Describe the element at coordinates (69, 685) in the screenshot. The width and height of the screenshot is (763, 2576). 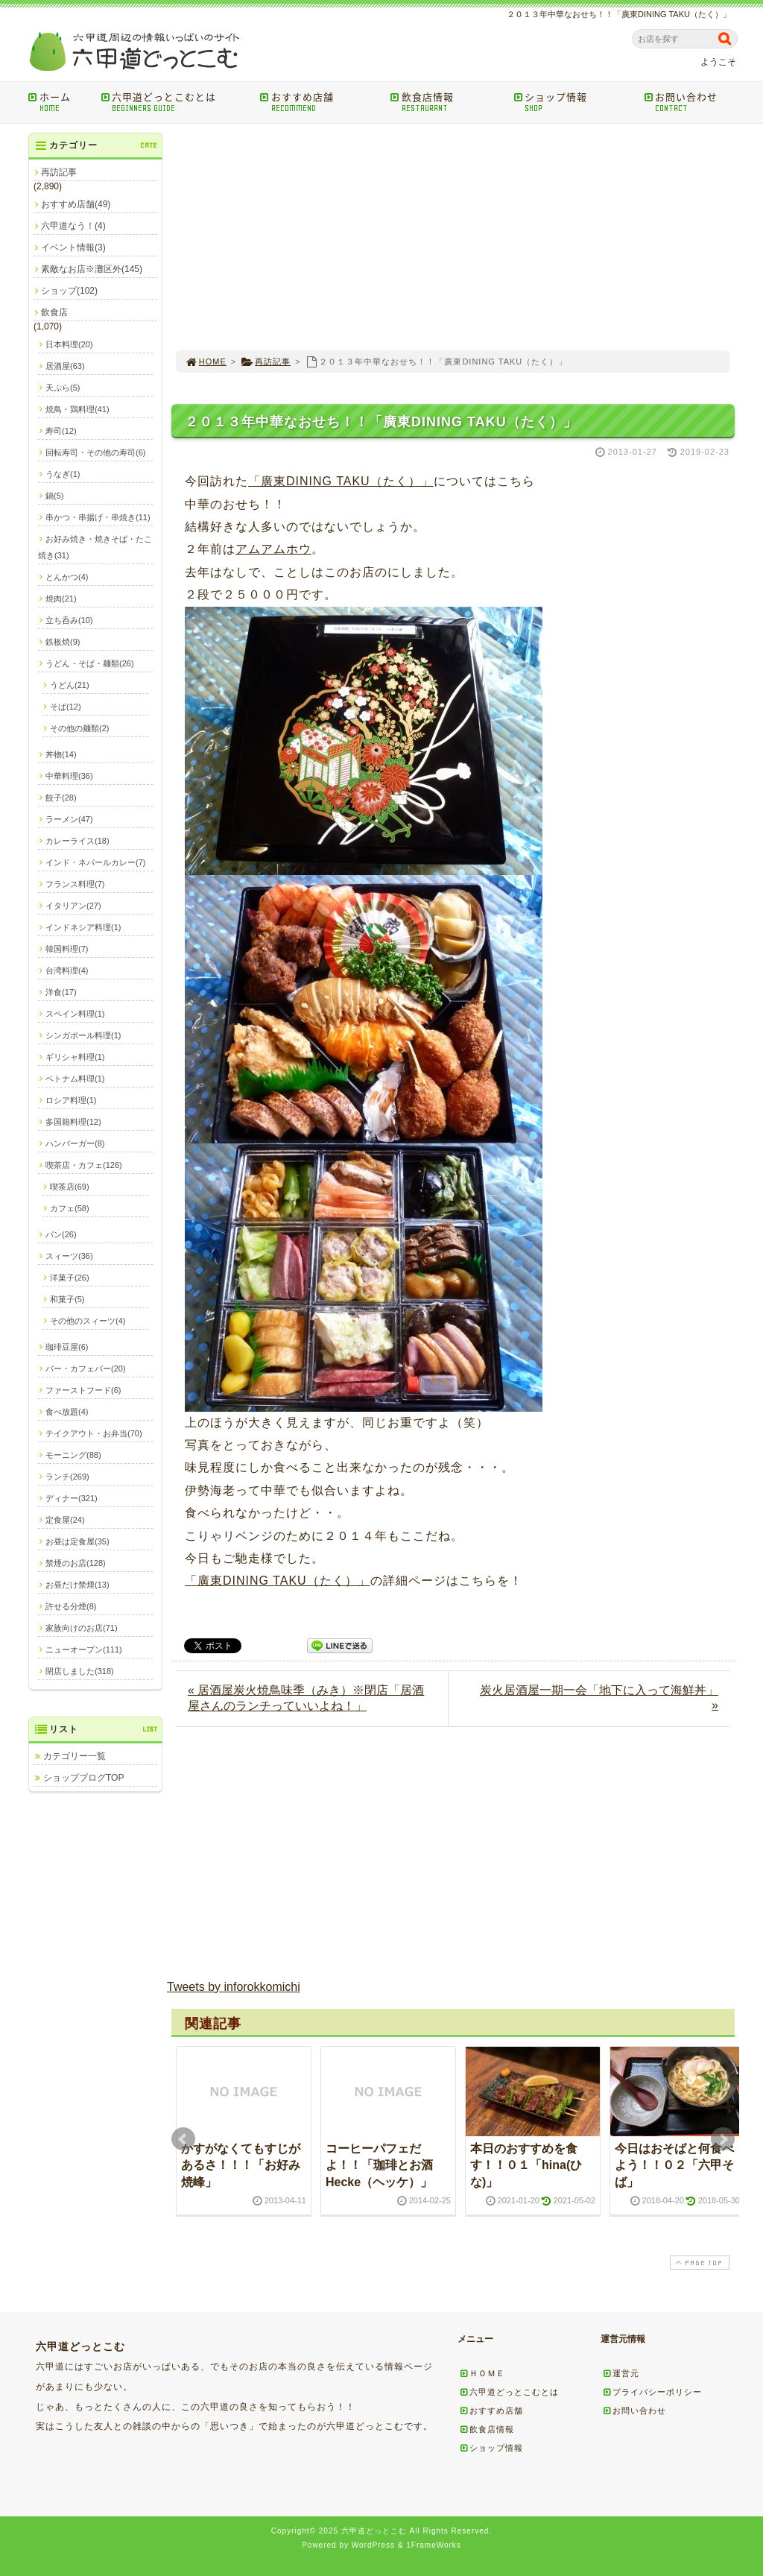
I see `うどん(21)` at that location.